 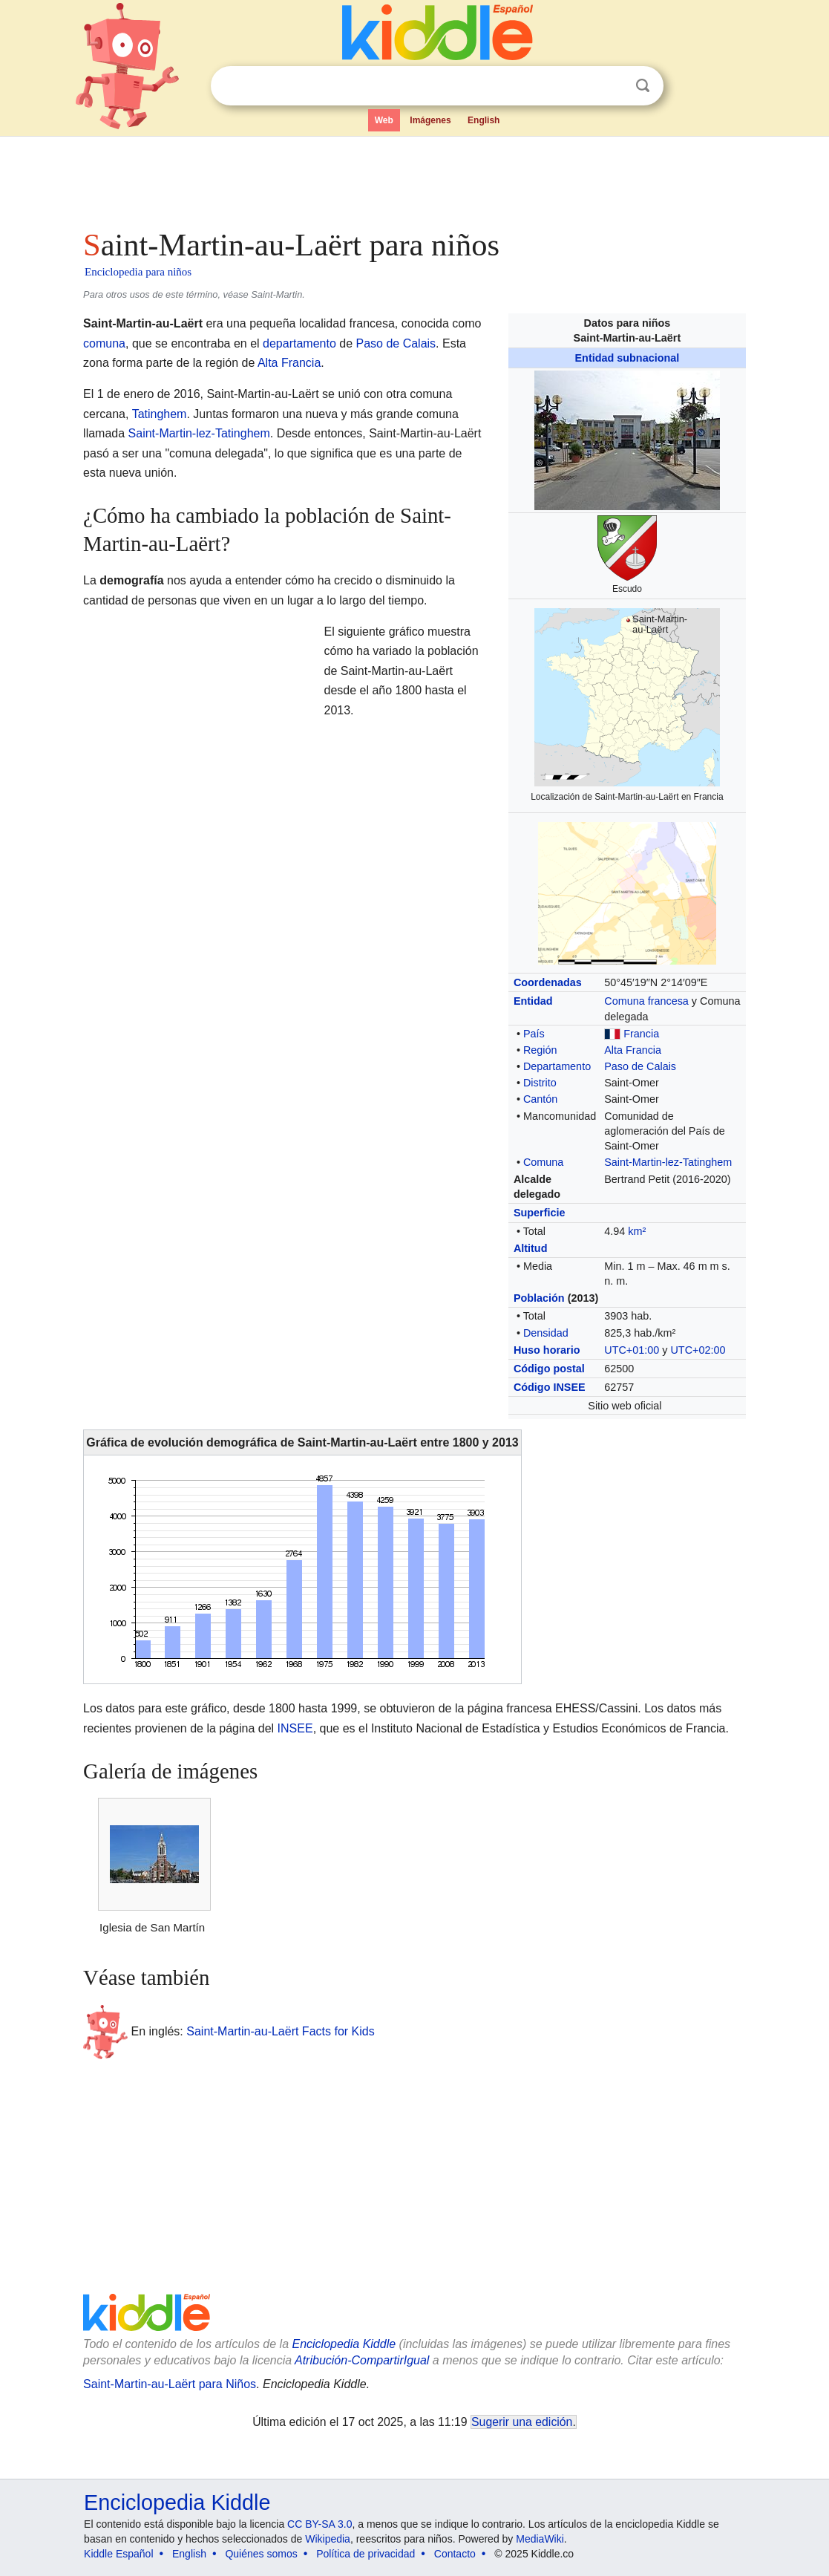 What do you see at coordinates (612, 86) in the screenshot?
I see `Despejar` at bounding box center [612, 86].